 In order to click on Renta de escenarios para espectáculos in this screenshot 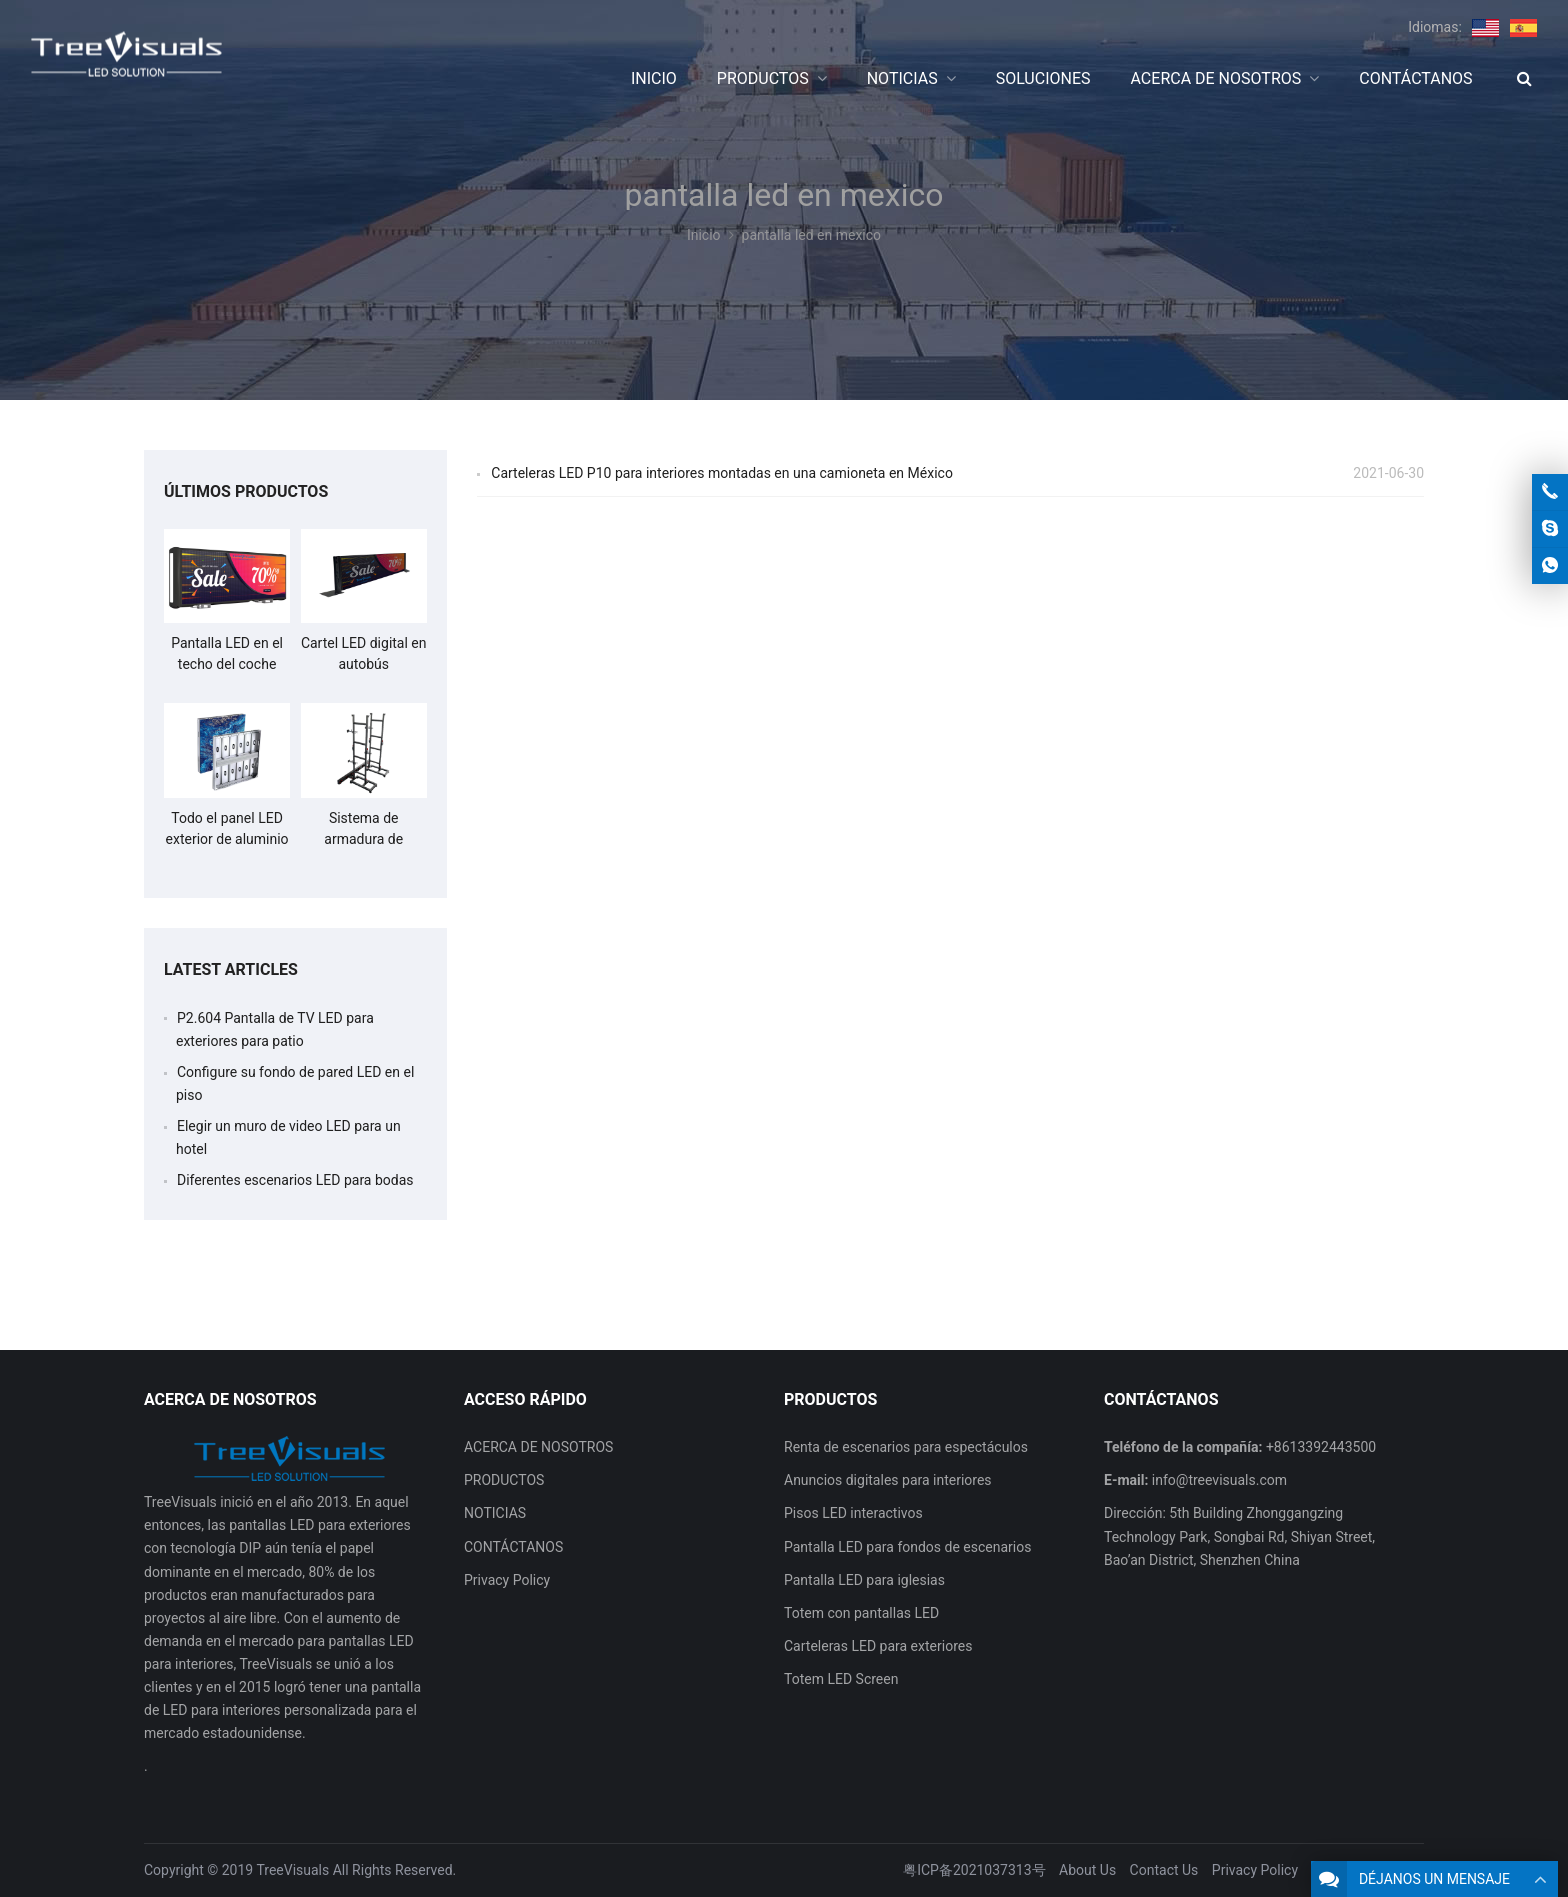, I will do `click(906, 1447)`.